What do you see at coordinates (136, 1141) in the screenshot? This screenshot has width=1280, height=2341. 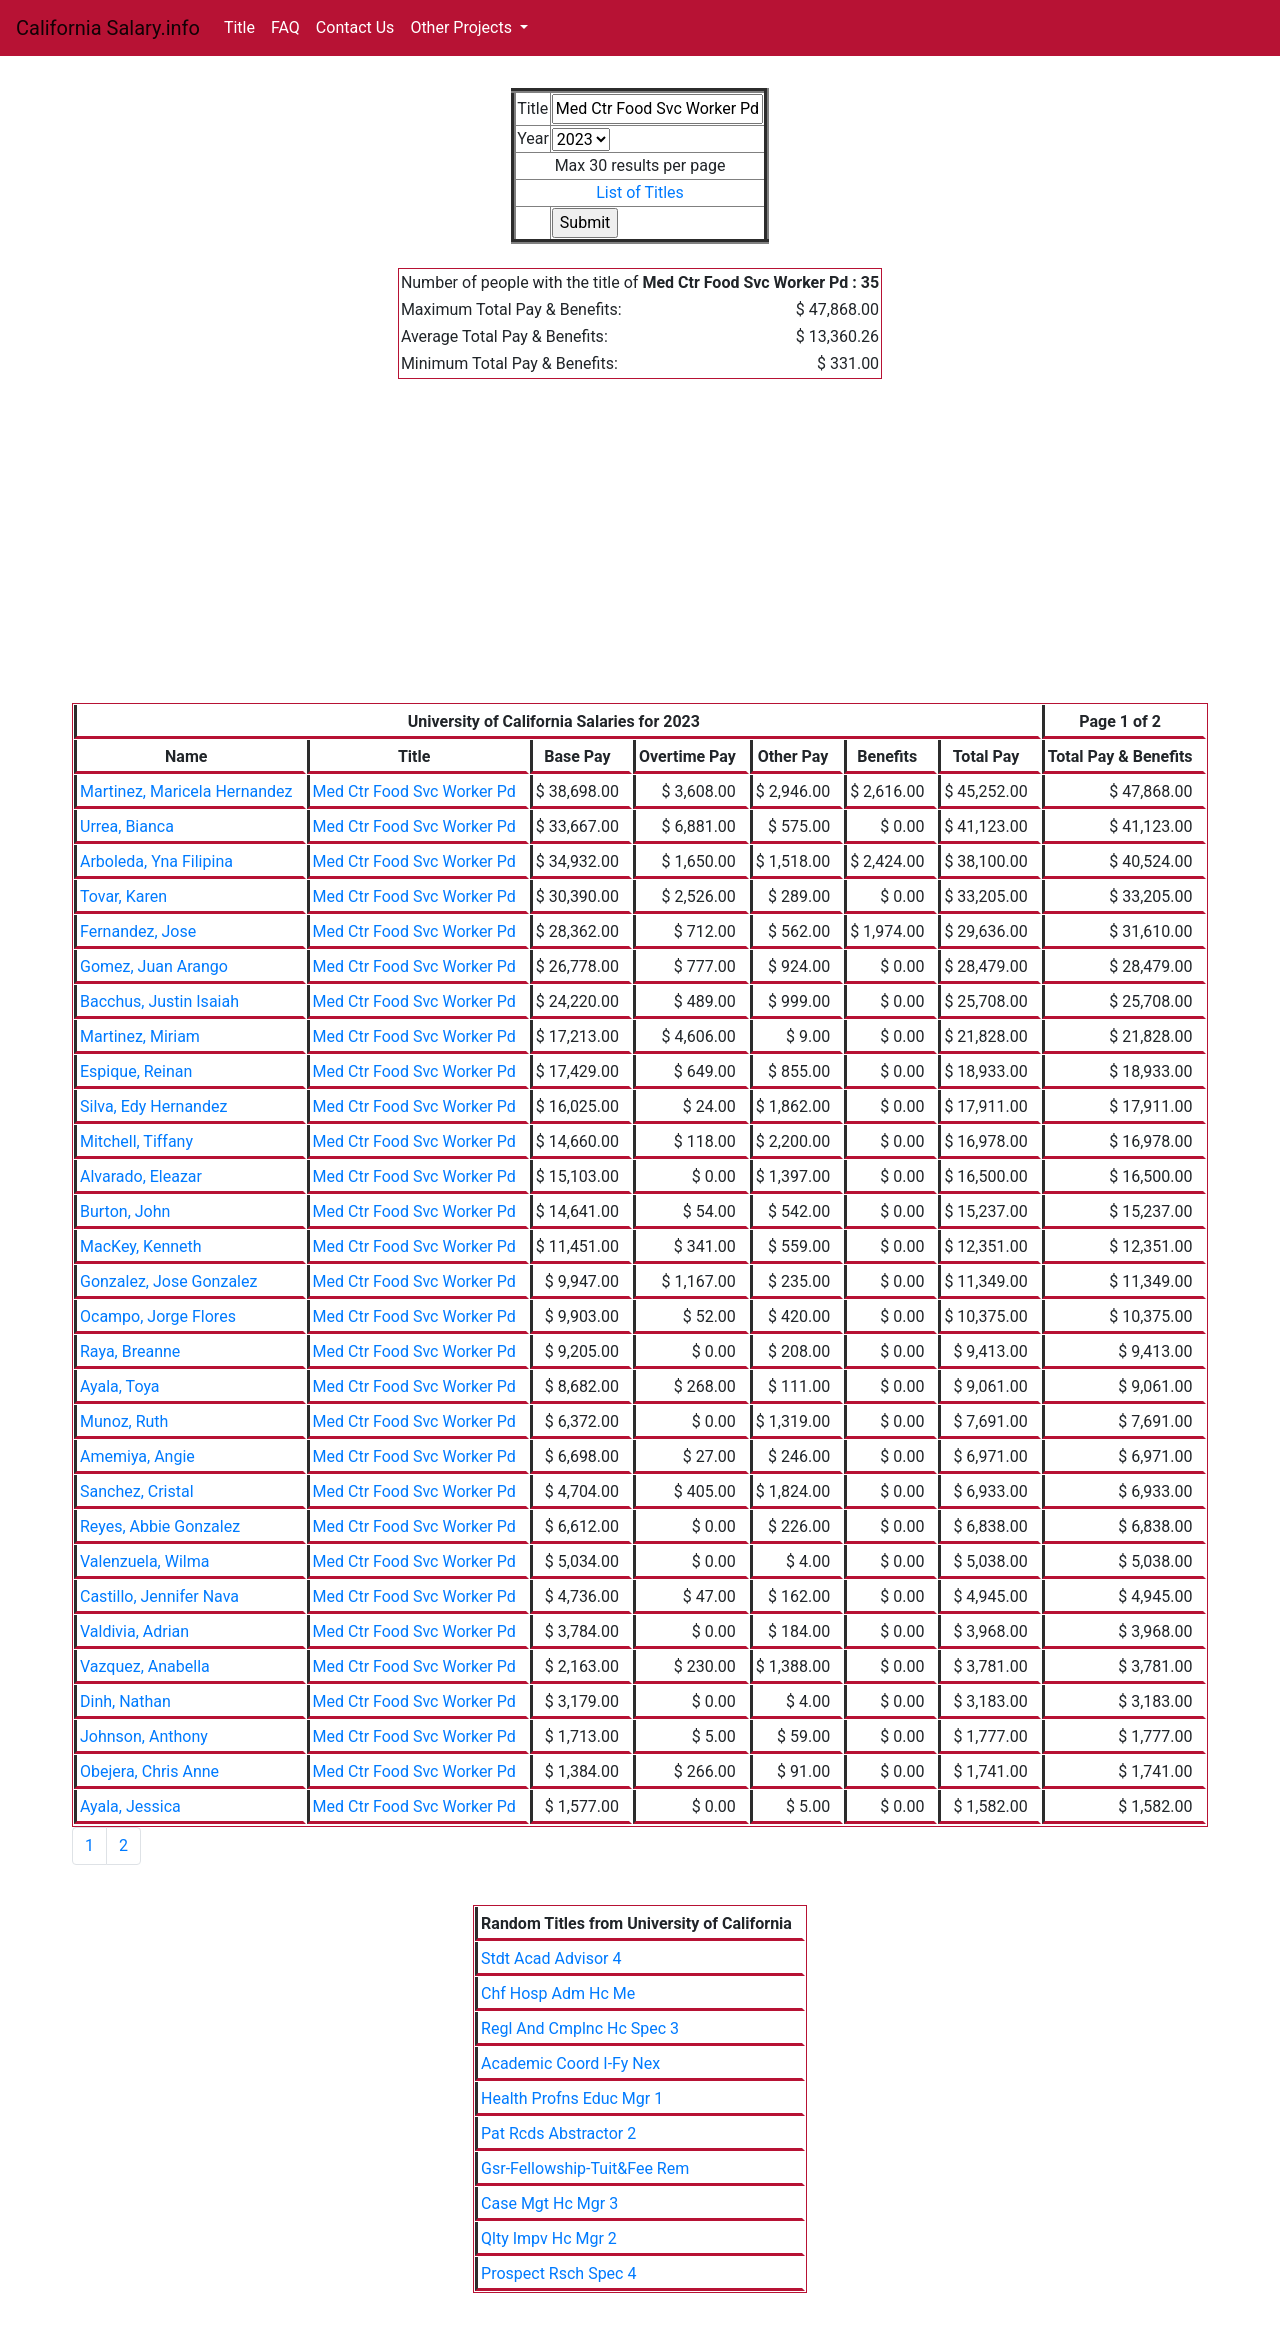 I see `Mitchell, Tiffany` at bounding box center [136, 1141].